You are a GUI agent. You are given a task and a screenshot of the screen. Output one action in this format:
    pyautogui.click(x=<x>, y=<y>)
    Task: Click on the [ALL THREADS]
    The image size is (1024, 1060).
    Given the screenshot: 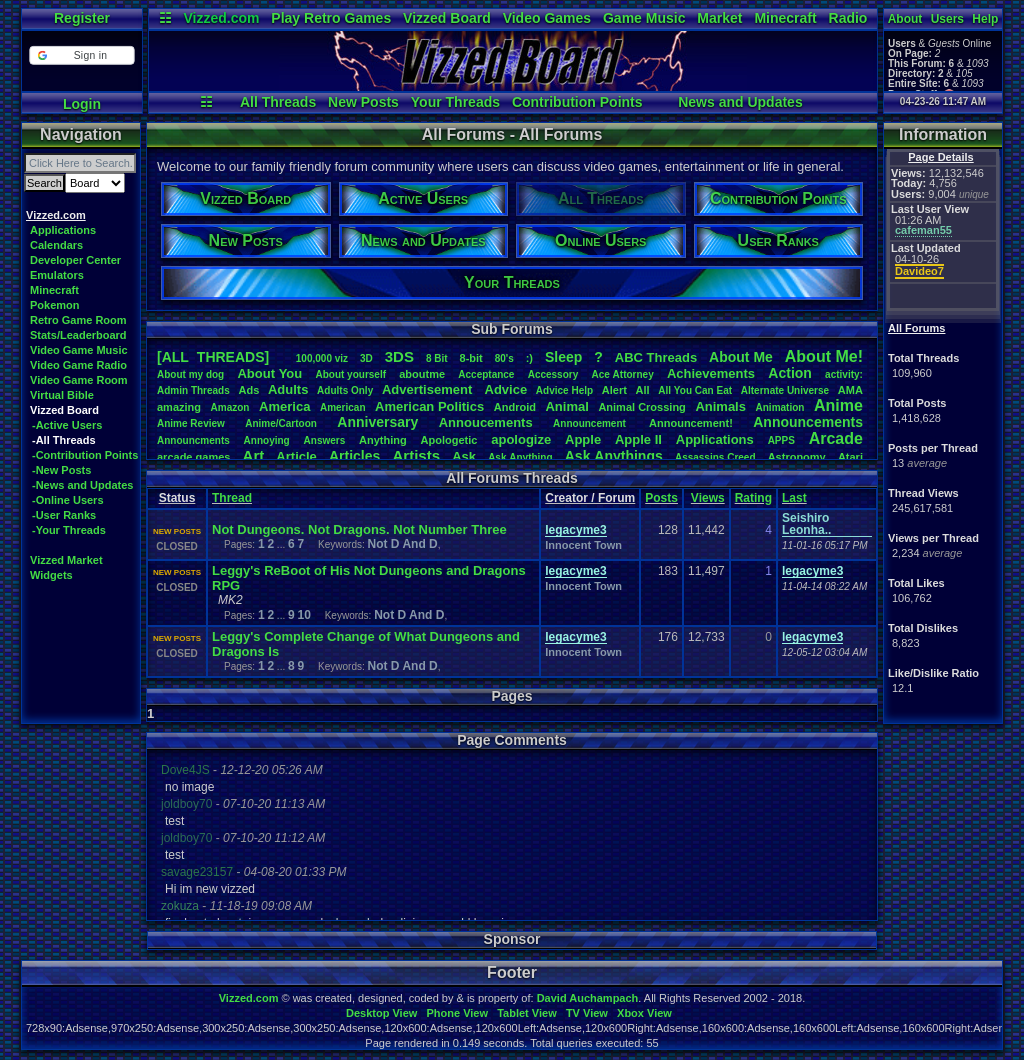 What is the action you would take?
    pyautogui.click(x=213, y=357)
    